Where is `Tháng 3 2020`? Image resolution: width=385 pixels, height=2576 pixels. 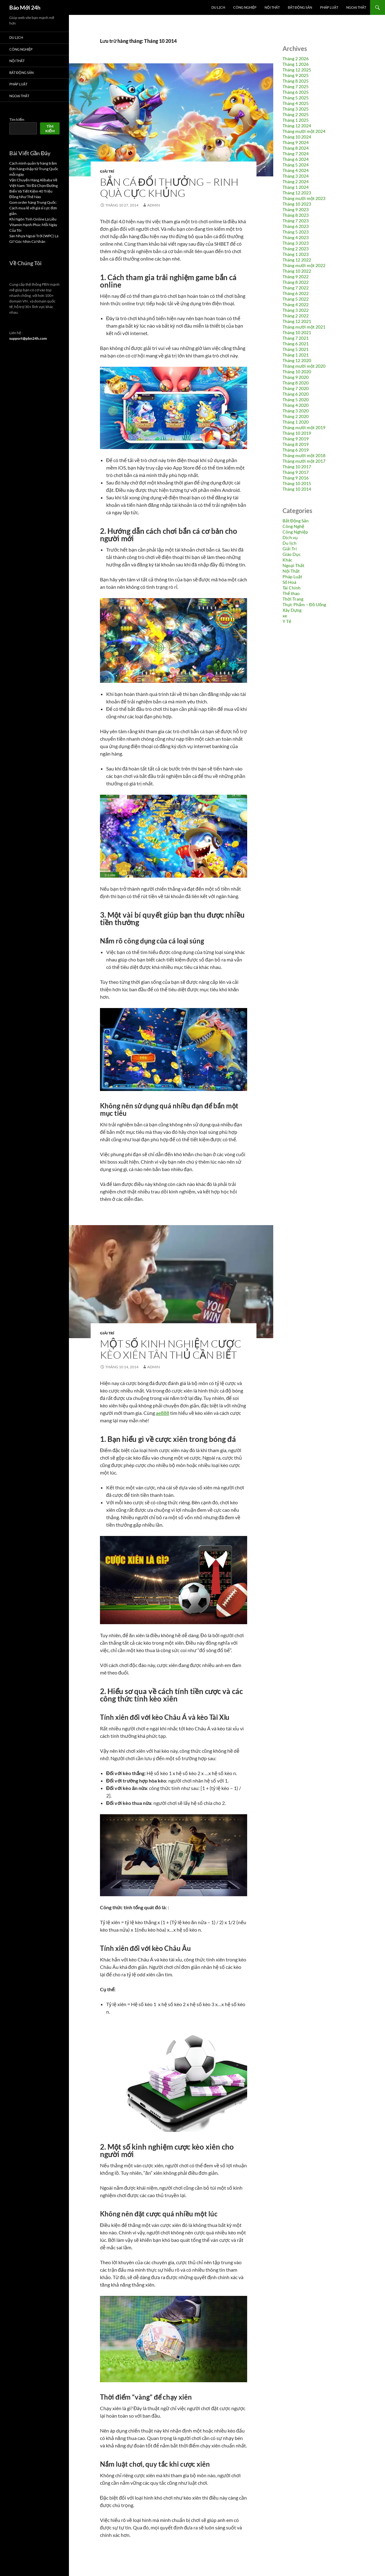 Tháng 3 2020 is located at coordinates (296, 410).